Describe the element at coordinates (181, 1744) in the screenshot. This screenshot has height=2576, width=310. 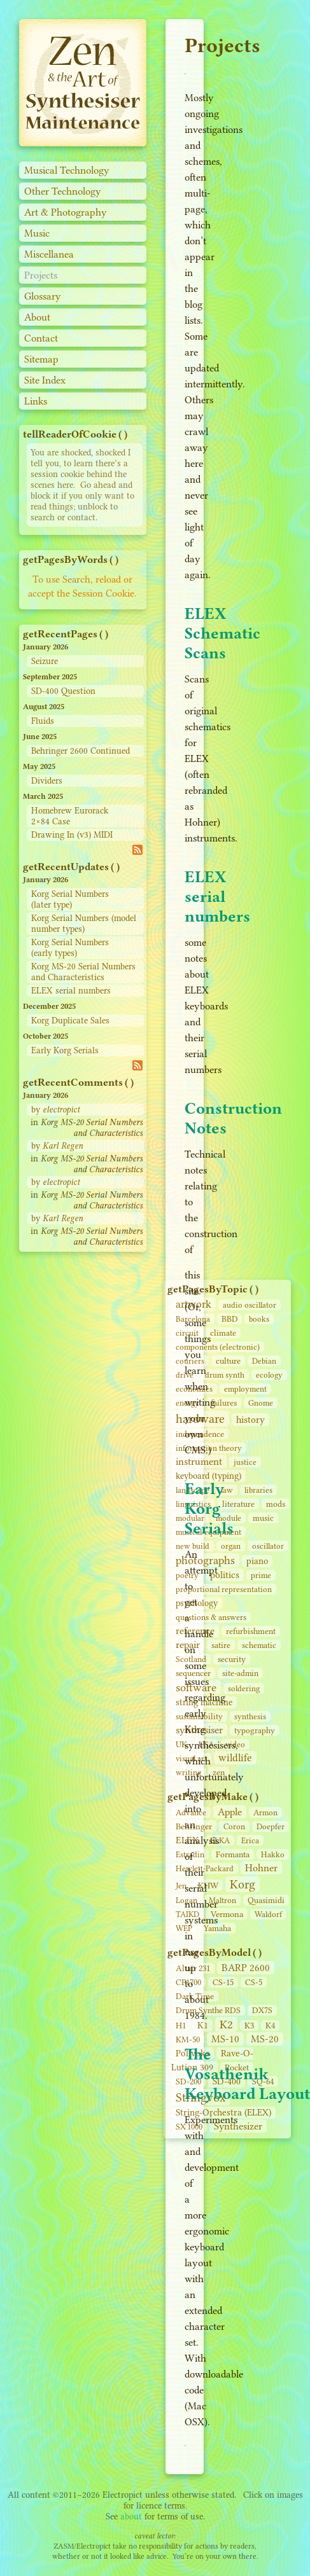
I see `UK` at that location.